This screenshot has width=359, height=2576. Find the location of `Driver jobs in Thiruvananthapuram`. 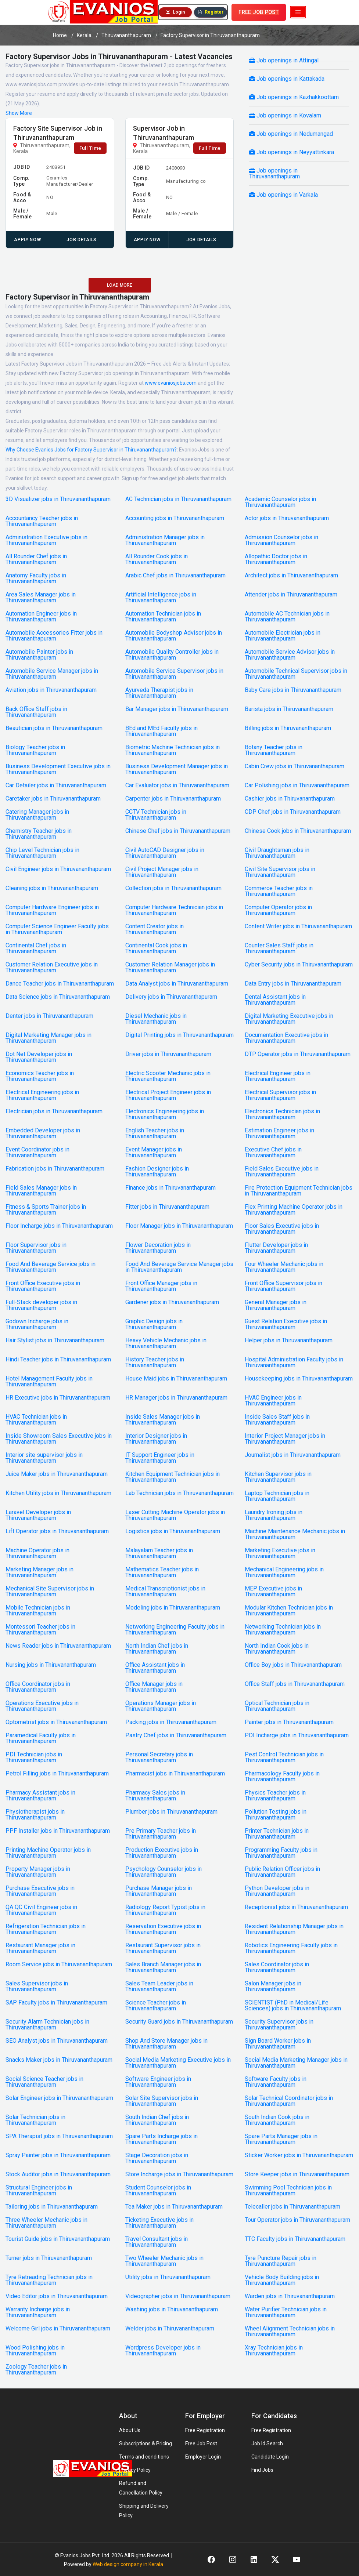

Driver jobs in Thiruvananthapuram is located at coordinates (168, 1054).